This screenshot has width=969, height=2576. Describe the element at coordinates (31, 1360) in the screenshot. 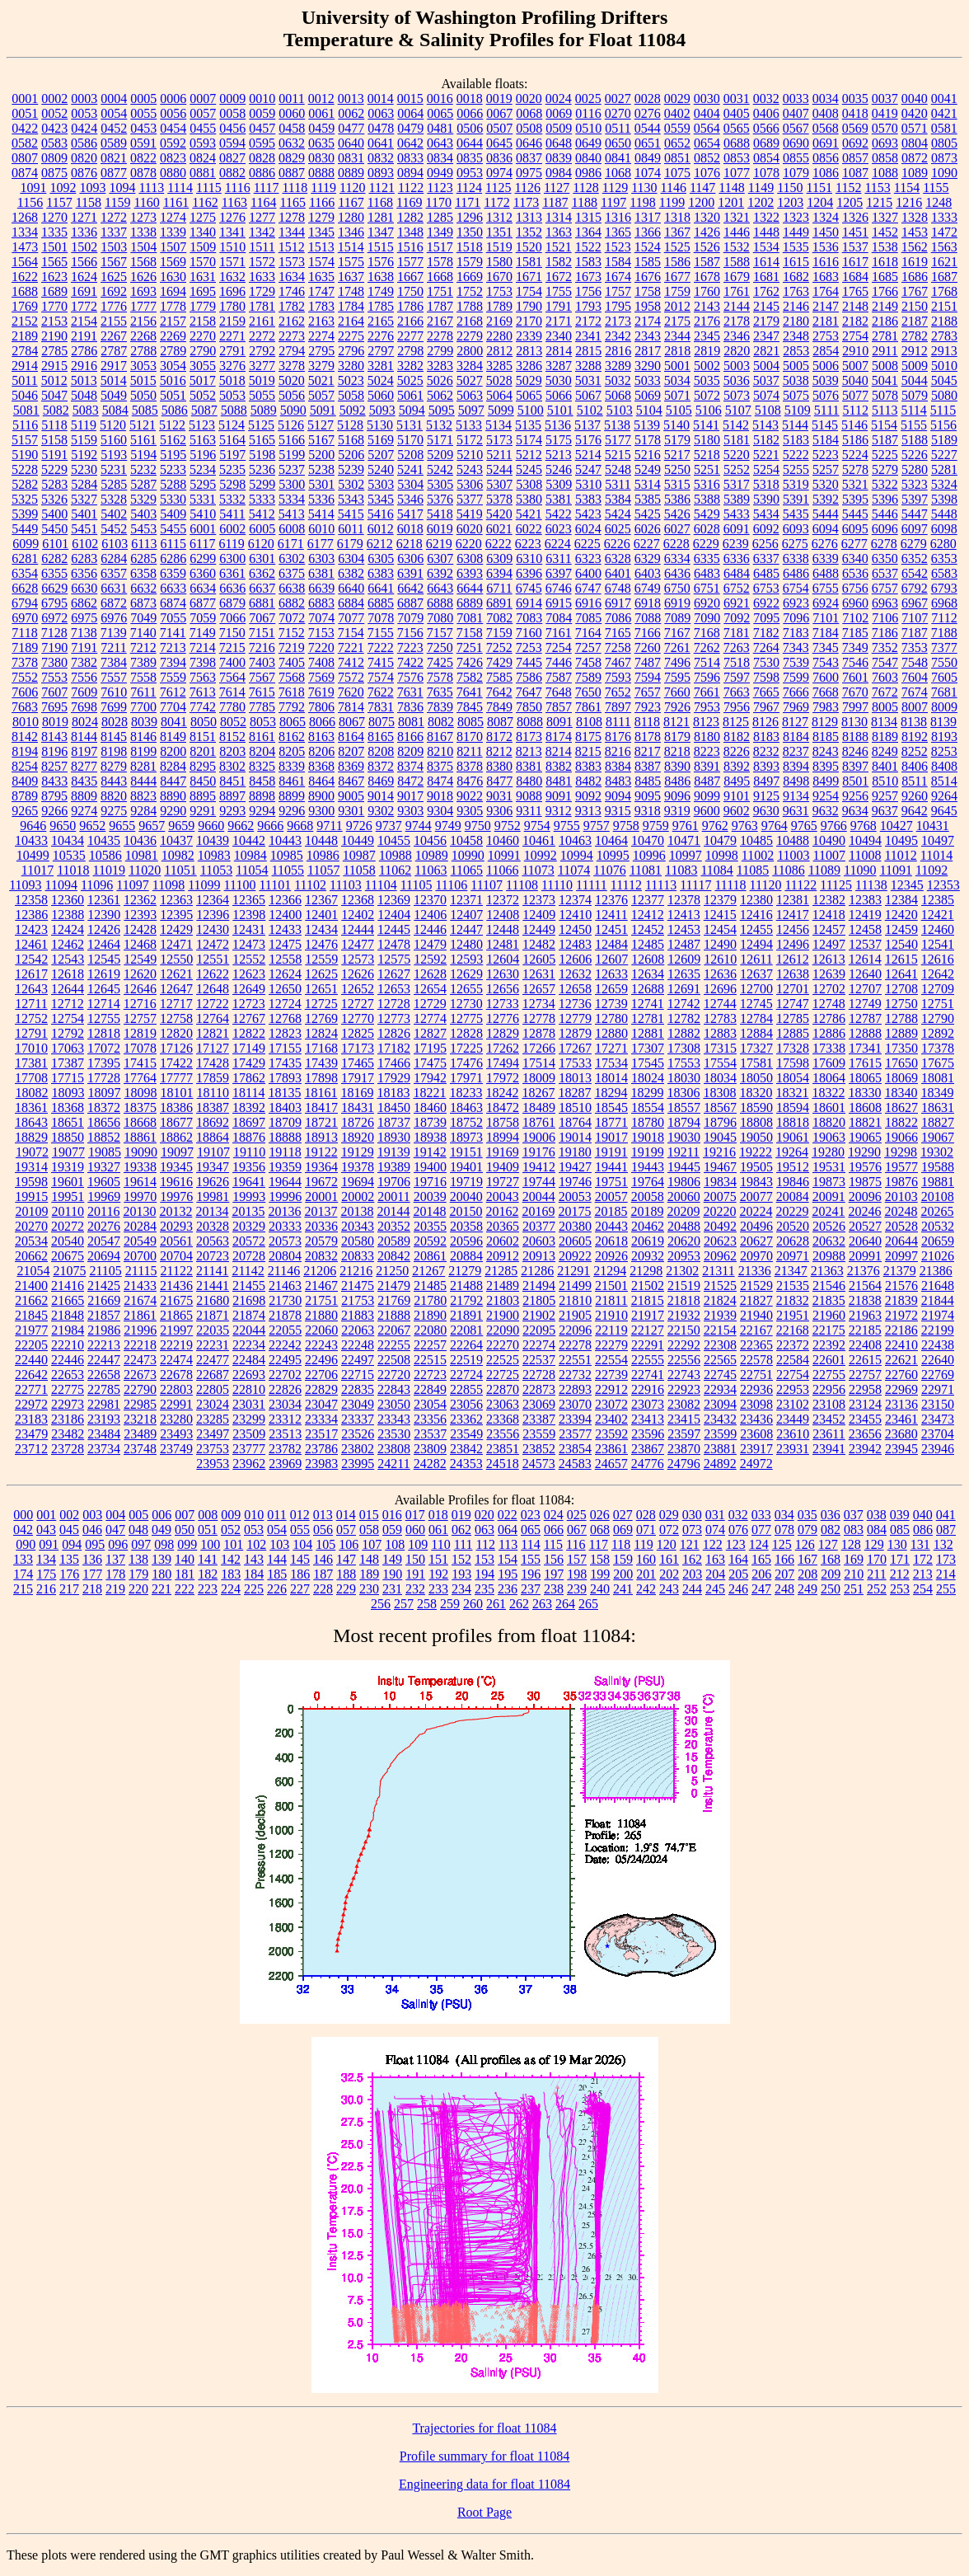

I see `22440` at that location.